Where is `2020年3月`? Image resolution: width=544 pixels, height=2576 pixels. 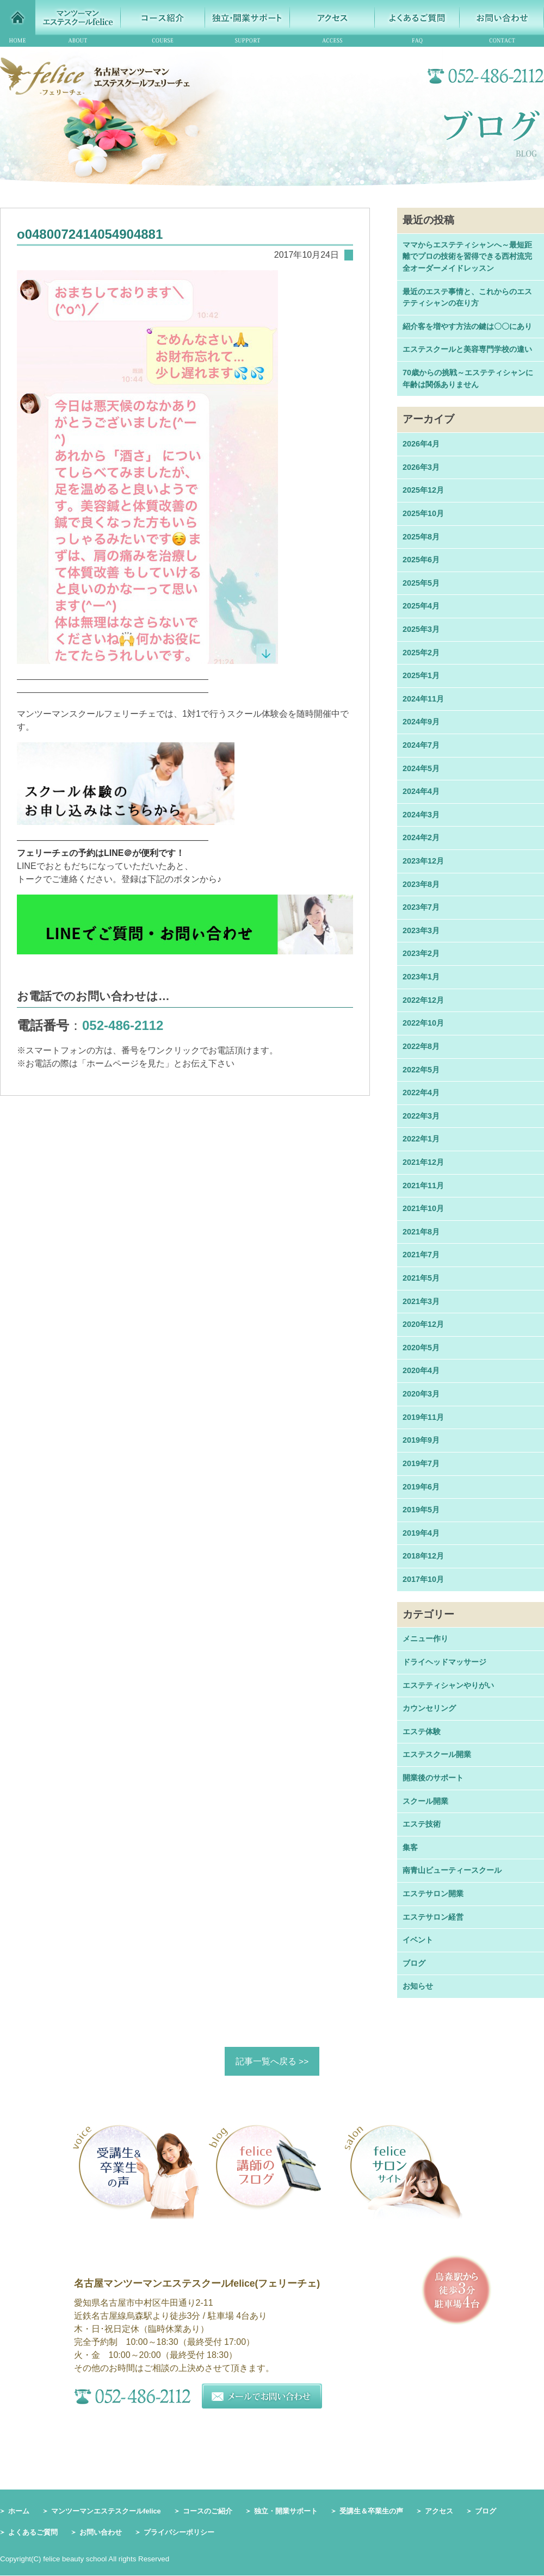 2020年3月 is located at coordinates (421, 1393).